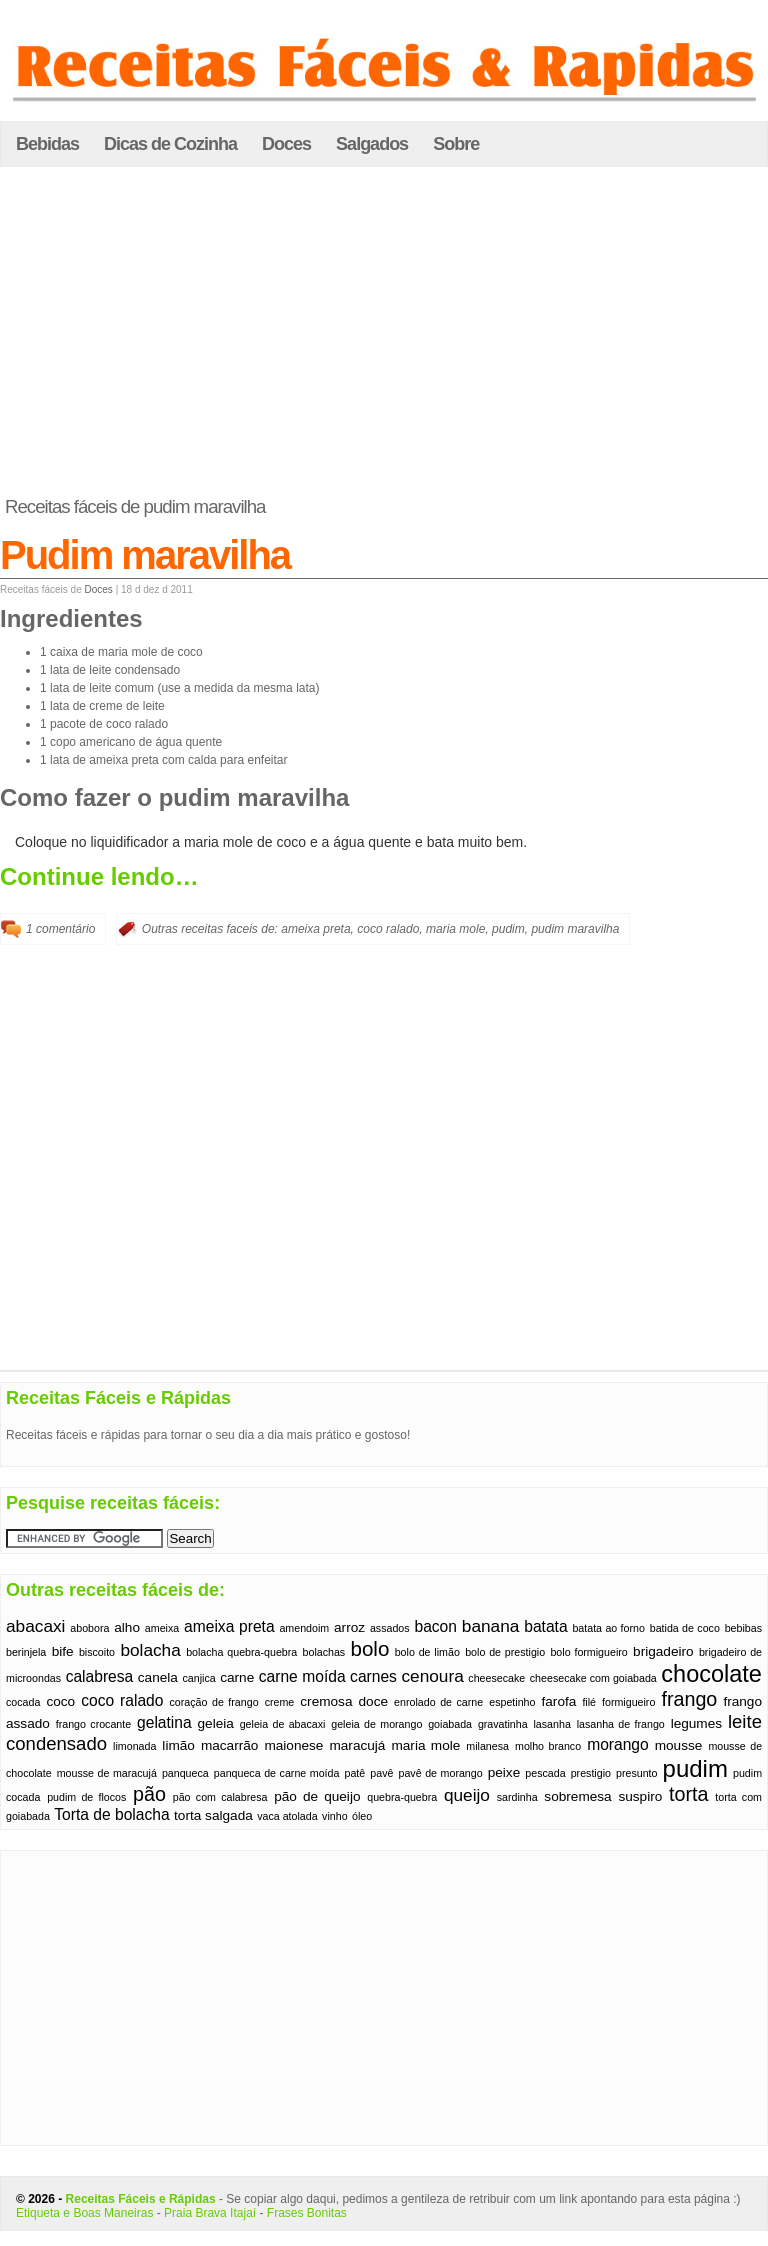 This screenshot has height=2246, width=768. I want to click on coco [coco (2 itens)], so click(60, 1701).